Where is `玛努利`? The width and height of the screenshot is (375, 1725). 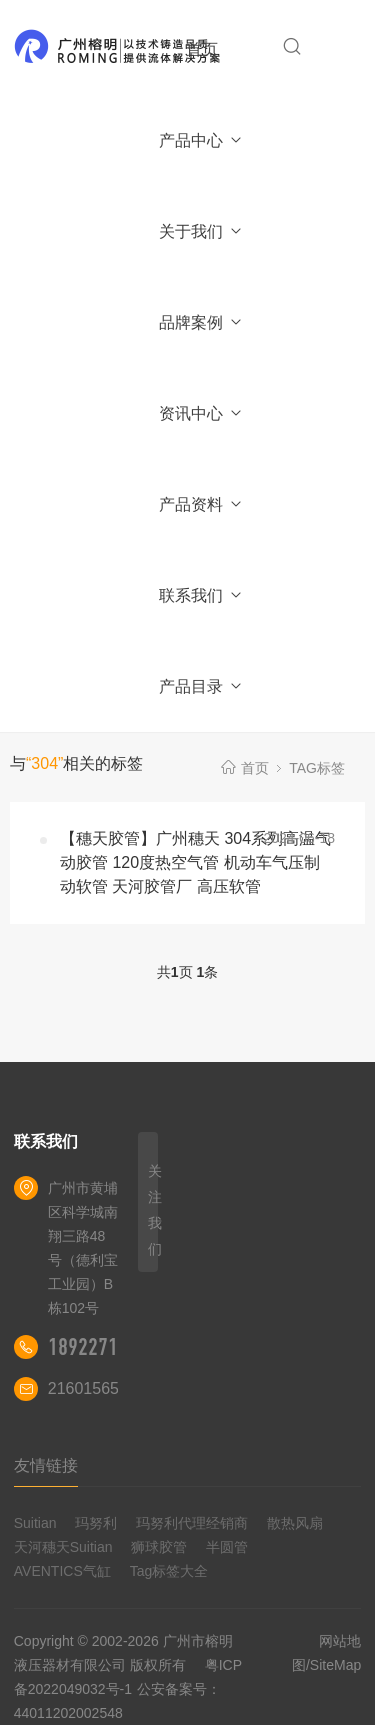 玛努利 is located at coordinates (96, 1523).